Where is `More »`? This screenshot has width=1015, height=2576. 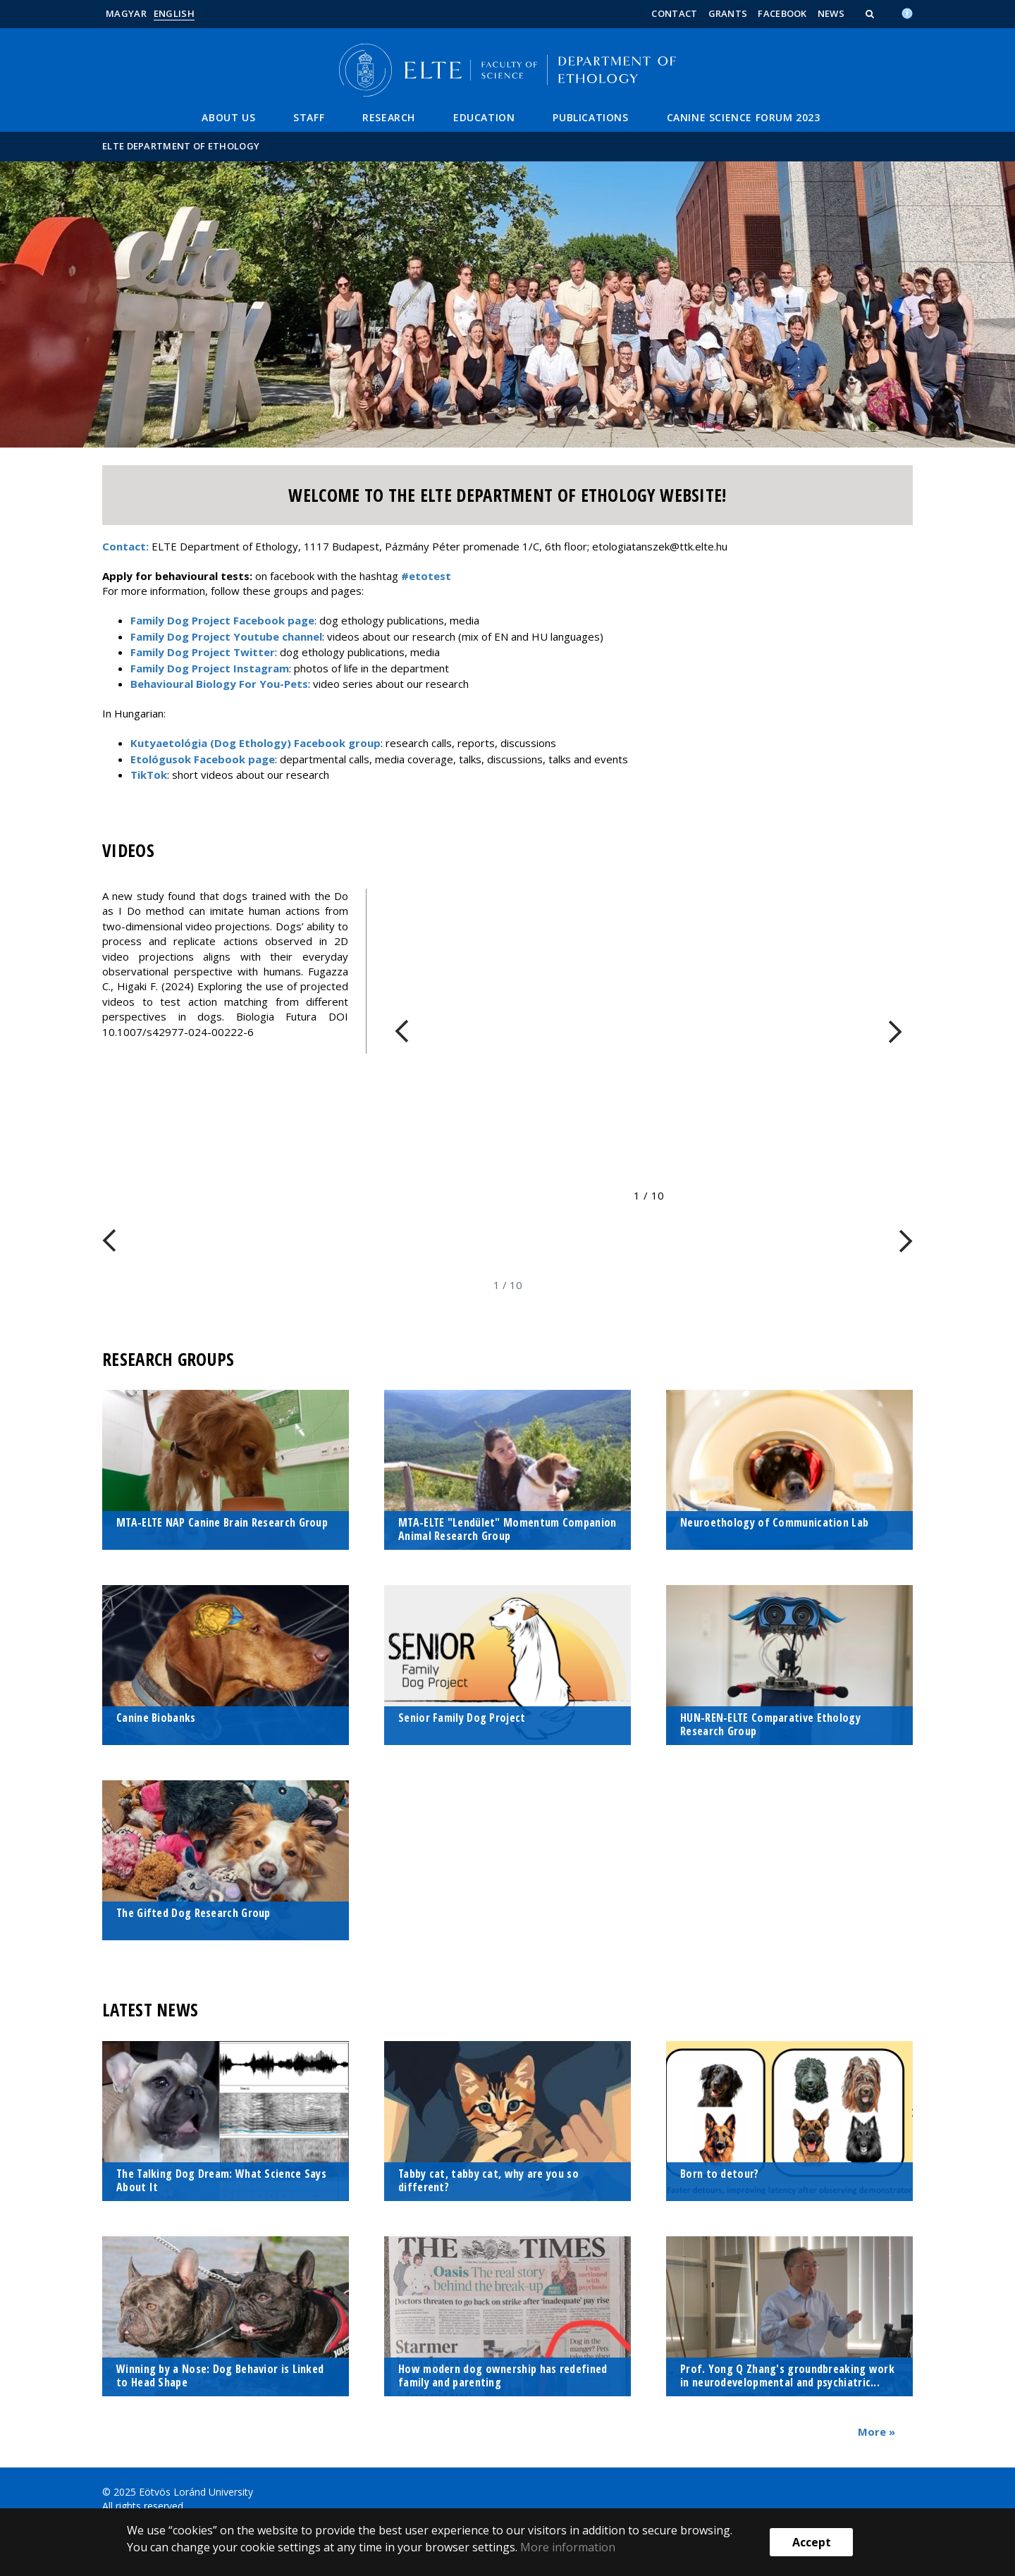 More » is located at coordinates (876, 2431).